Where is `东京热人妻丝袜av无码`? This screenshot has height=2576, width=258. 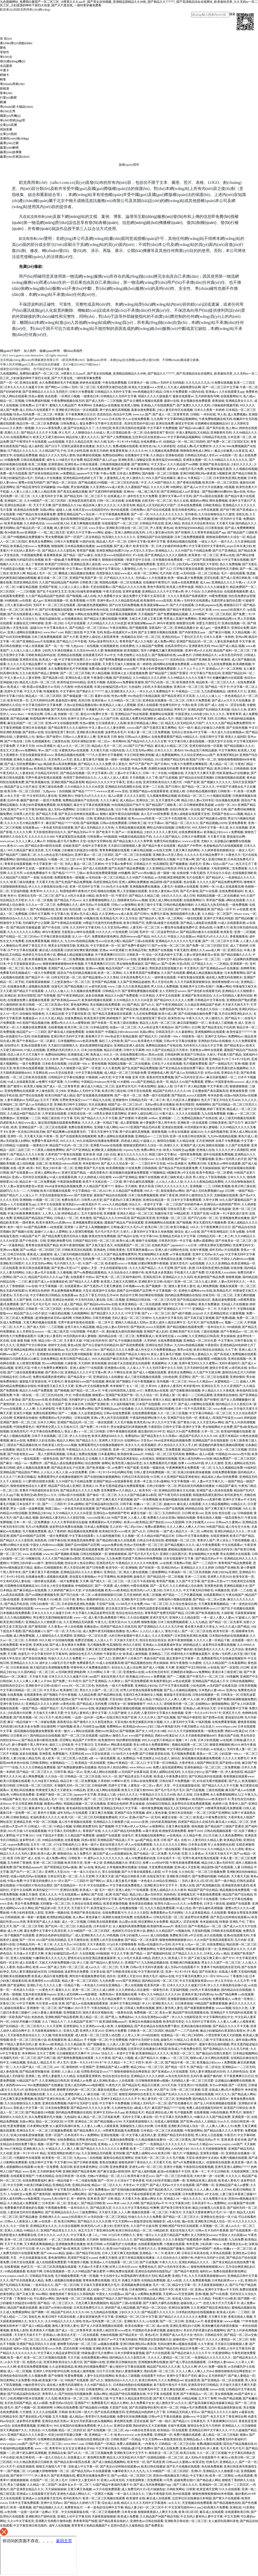 东京热人妻丝袜av无码 is located at coordinates (164, 891).